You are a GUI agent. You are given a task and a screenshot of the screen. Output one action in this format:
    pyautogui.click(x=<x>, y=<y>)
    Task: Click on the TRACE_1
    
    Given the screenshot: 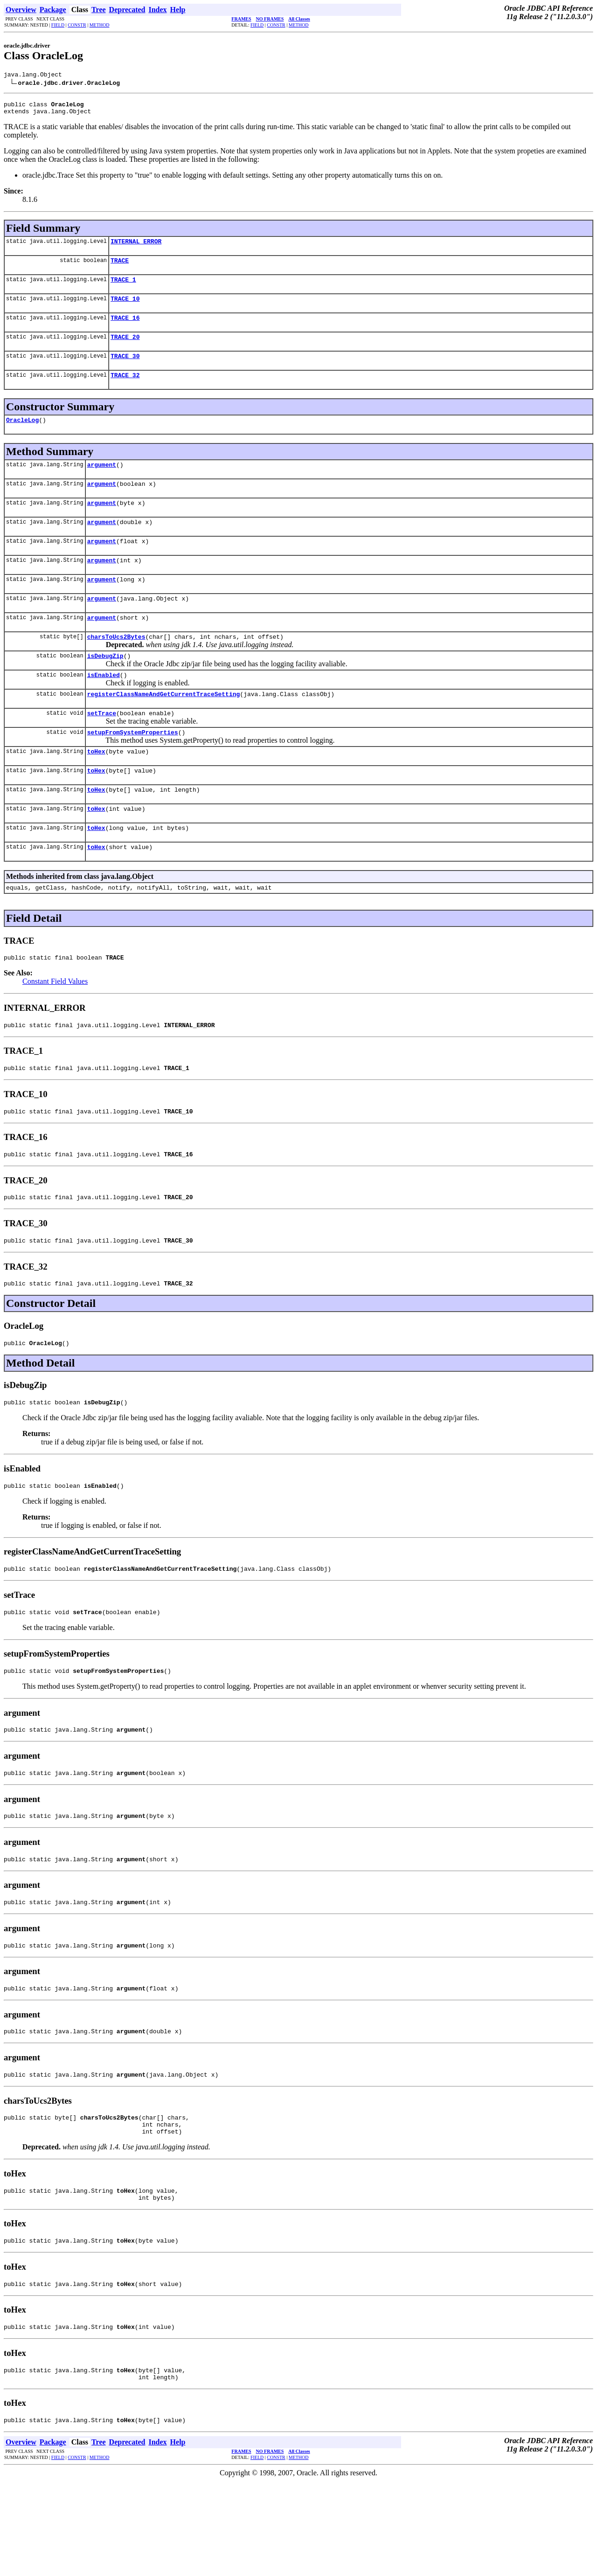 What is the action you would take?
    pyautogui.click(x=123, y=287)
    